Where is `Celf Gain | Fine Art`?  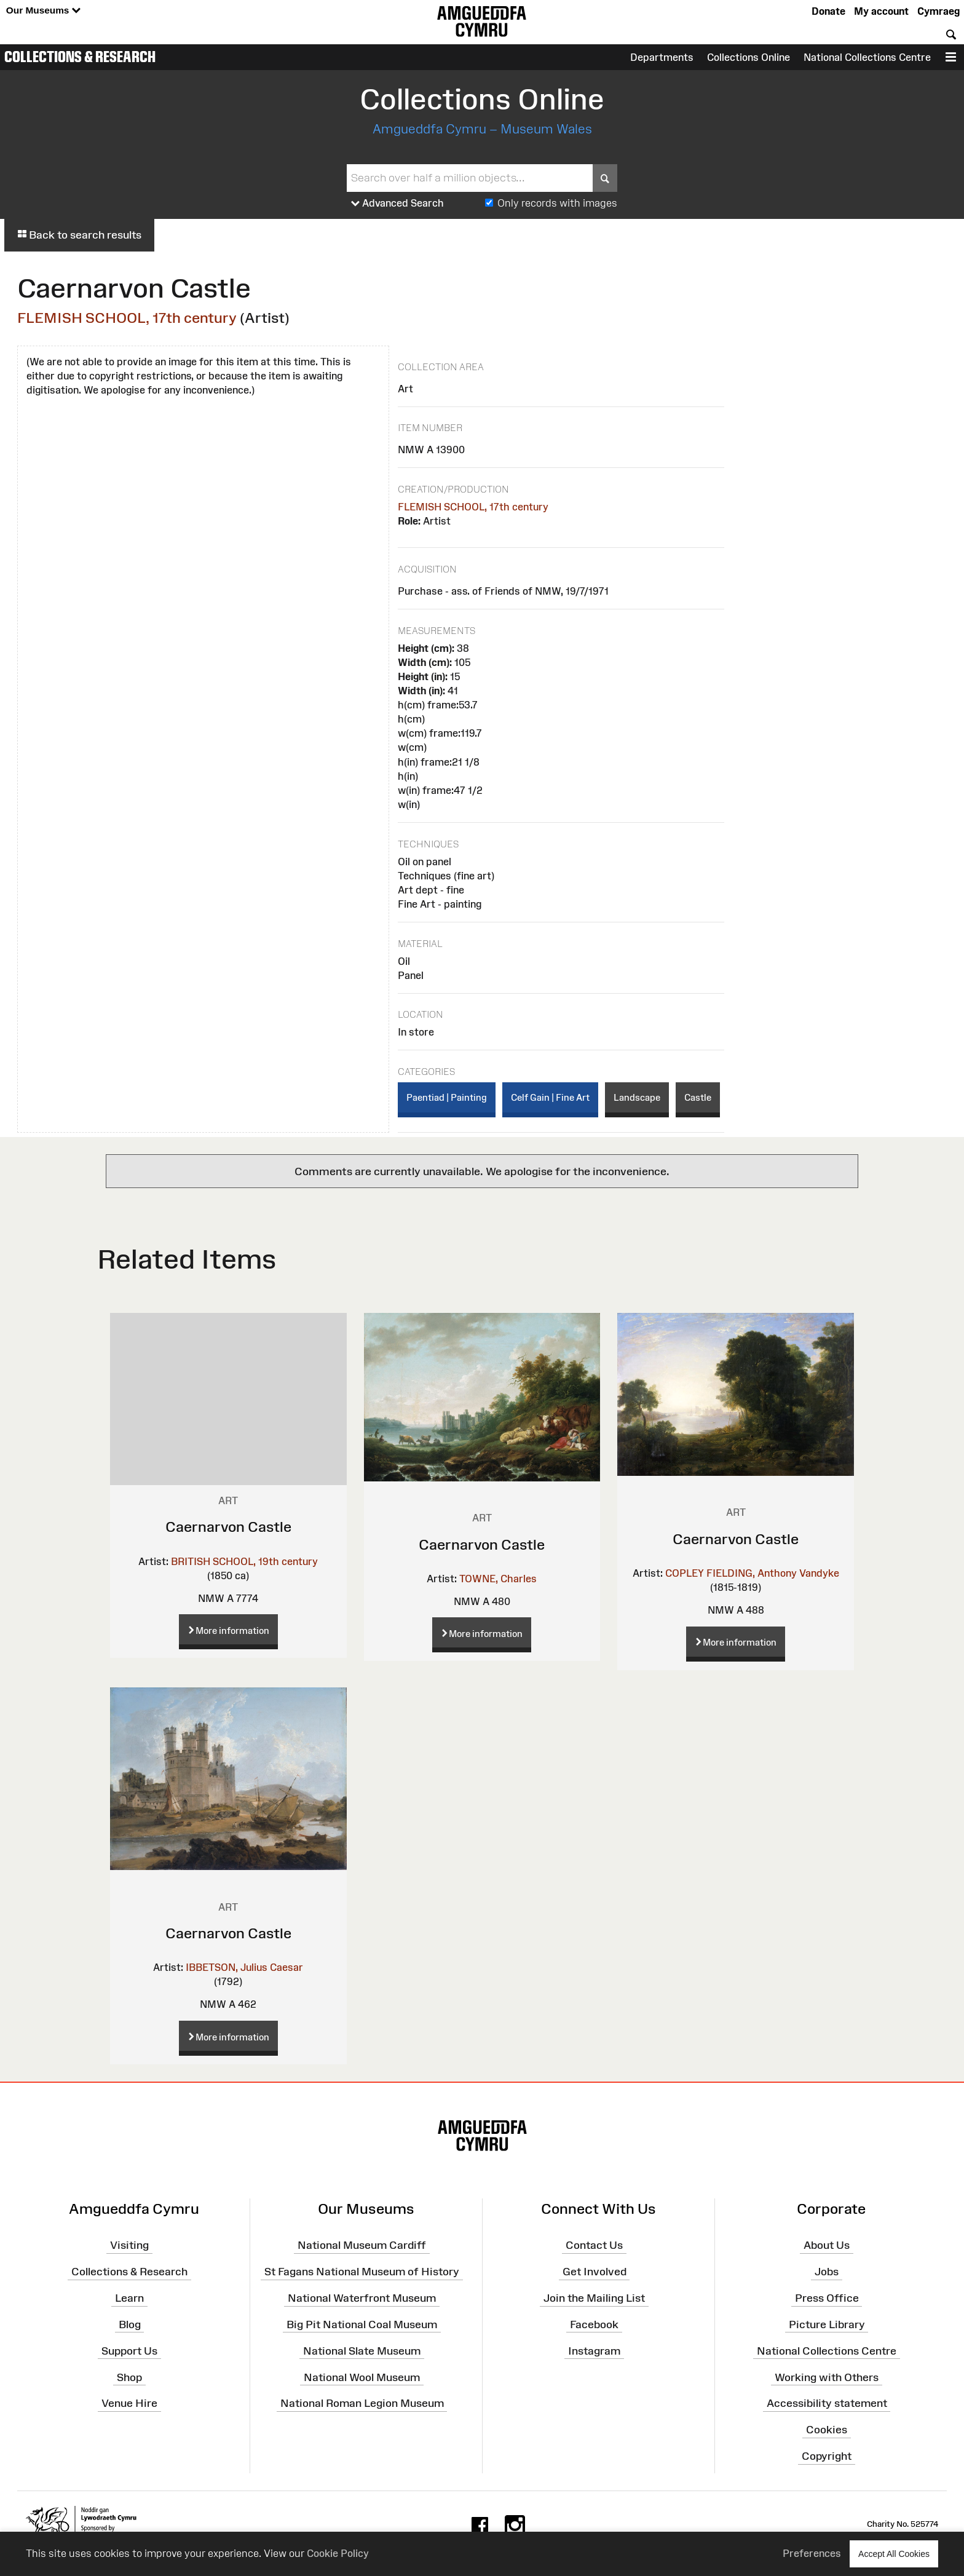 Celf Gain | Fine Art is located at coordinates (550, 1097).